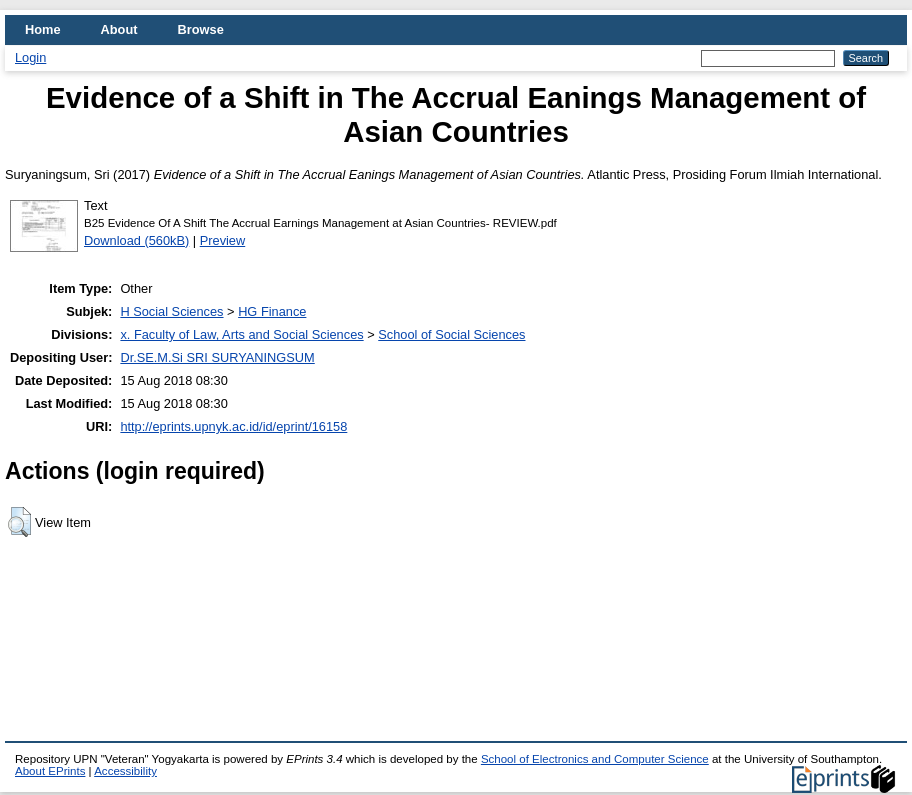  I want to click on x. Faculty of Law, Arts and Social Sciences, so click(241, 334).